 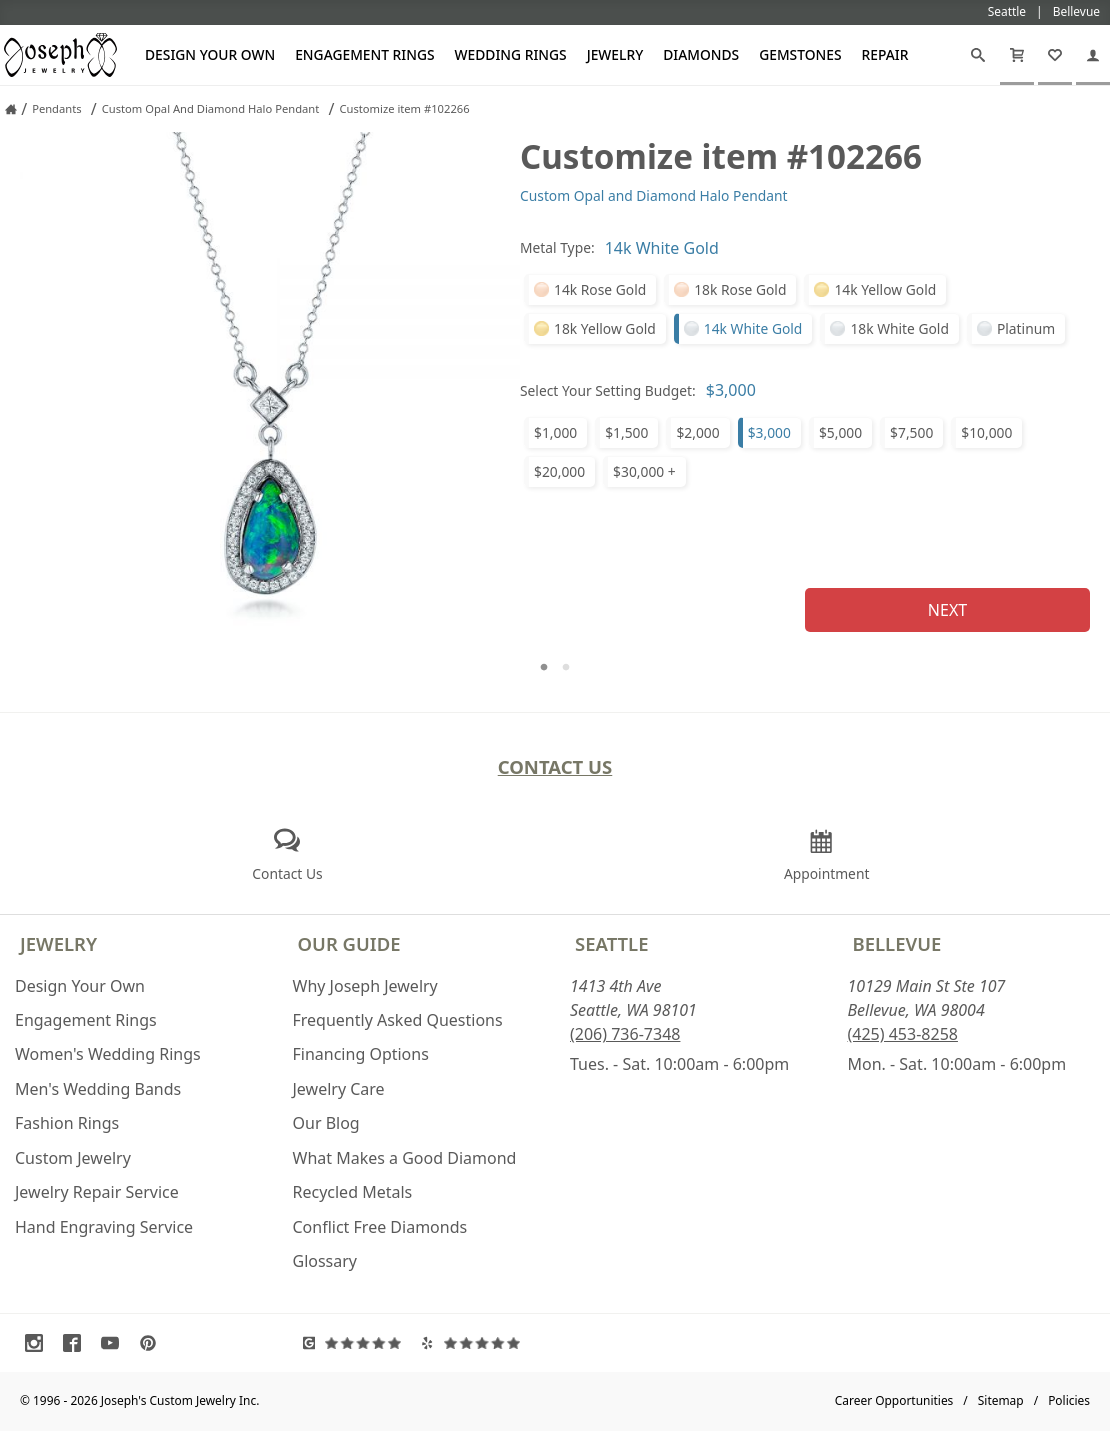 What do you see at coordinates (98, 1089) in the screenshot?
I see `Men's Wedding Bands` at bounding box center [98, 1089].